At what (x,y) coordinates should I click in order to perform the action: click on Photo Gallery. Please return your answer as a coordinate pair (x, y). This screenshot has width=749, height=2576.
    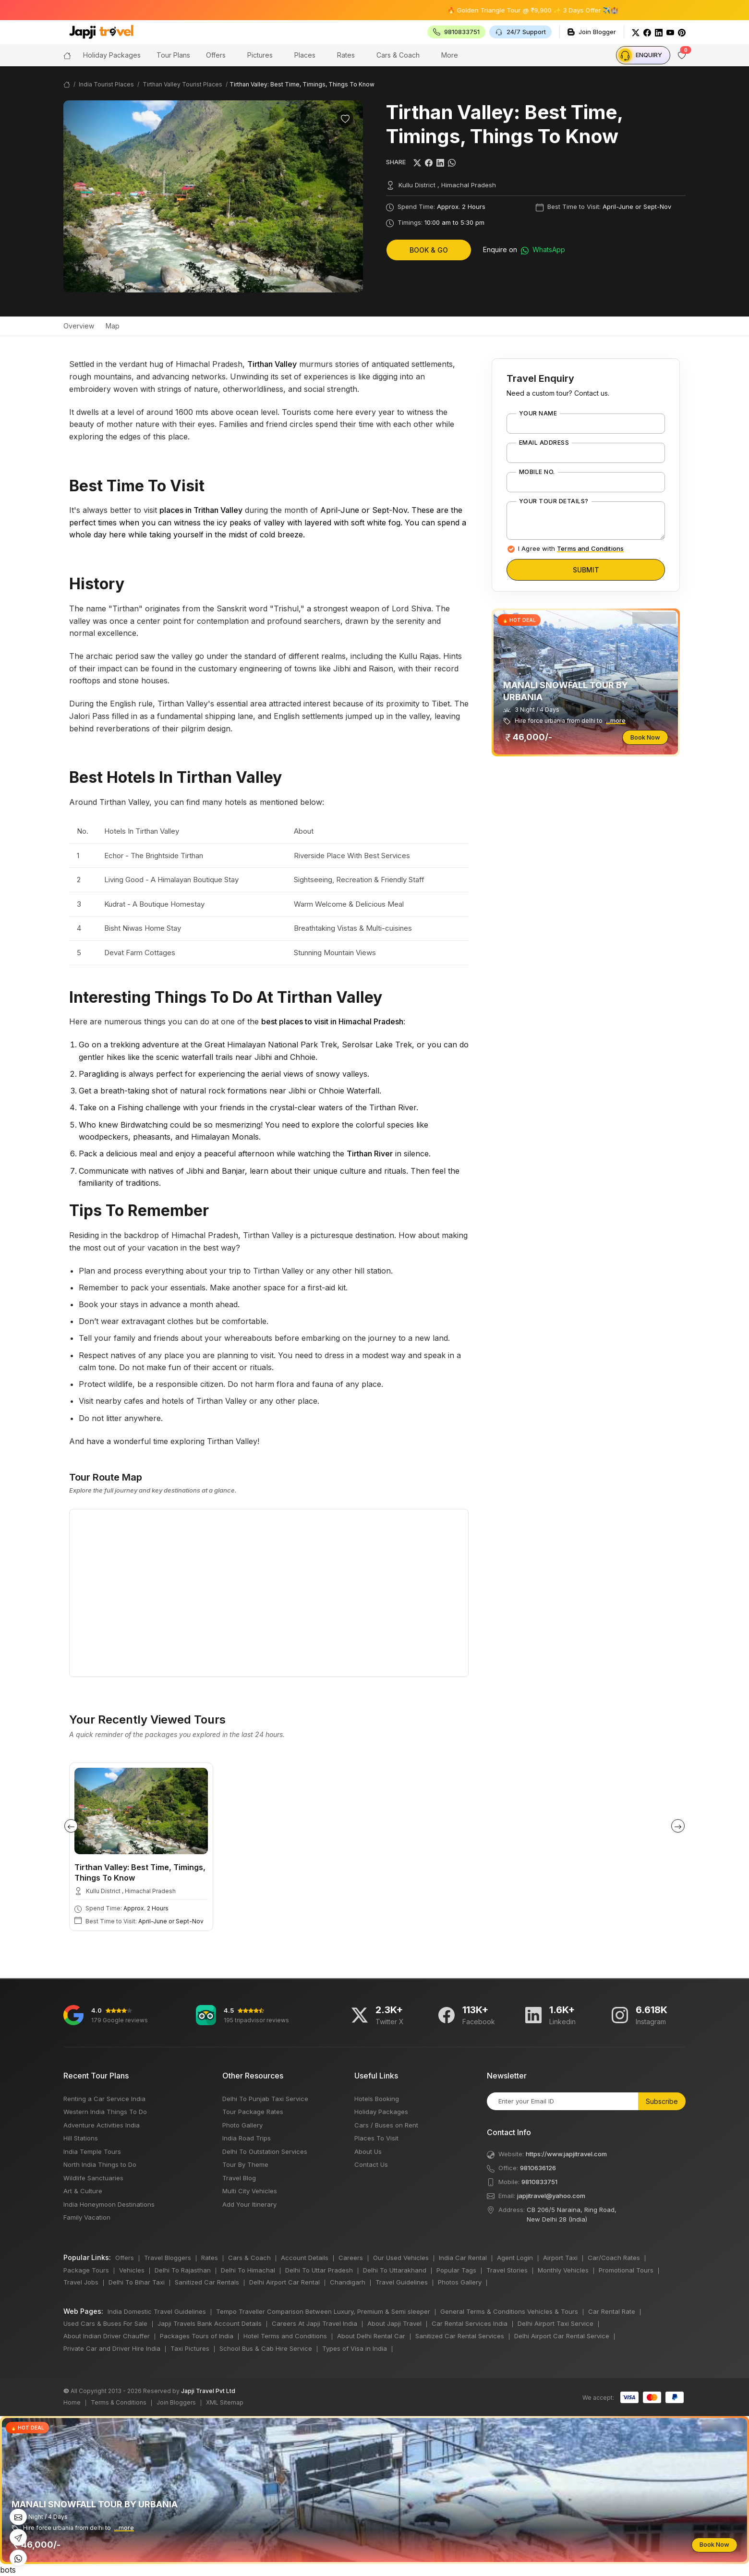
    Looking at the image, I should click on (242, 2125).